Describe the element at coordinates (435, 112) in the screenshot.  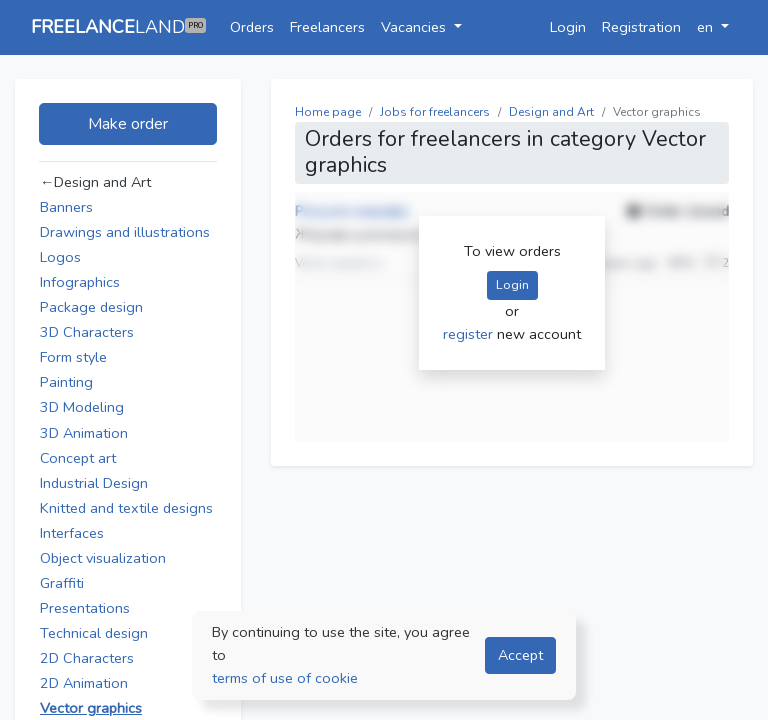
I see `Jobs for freelancers` at that location.